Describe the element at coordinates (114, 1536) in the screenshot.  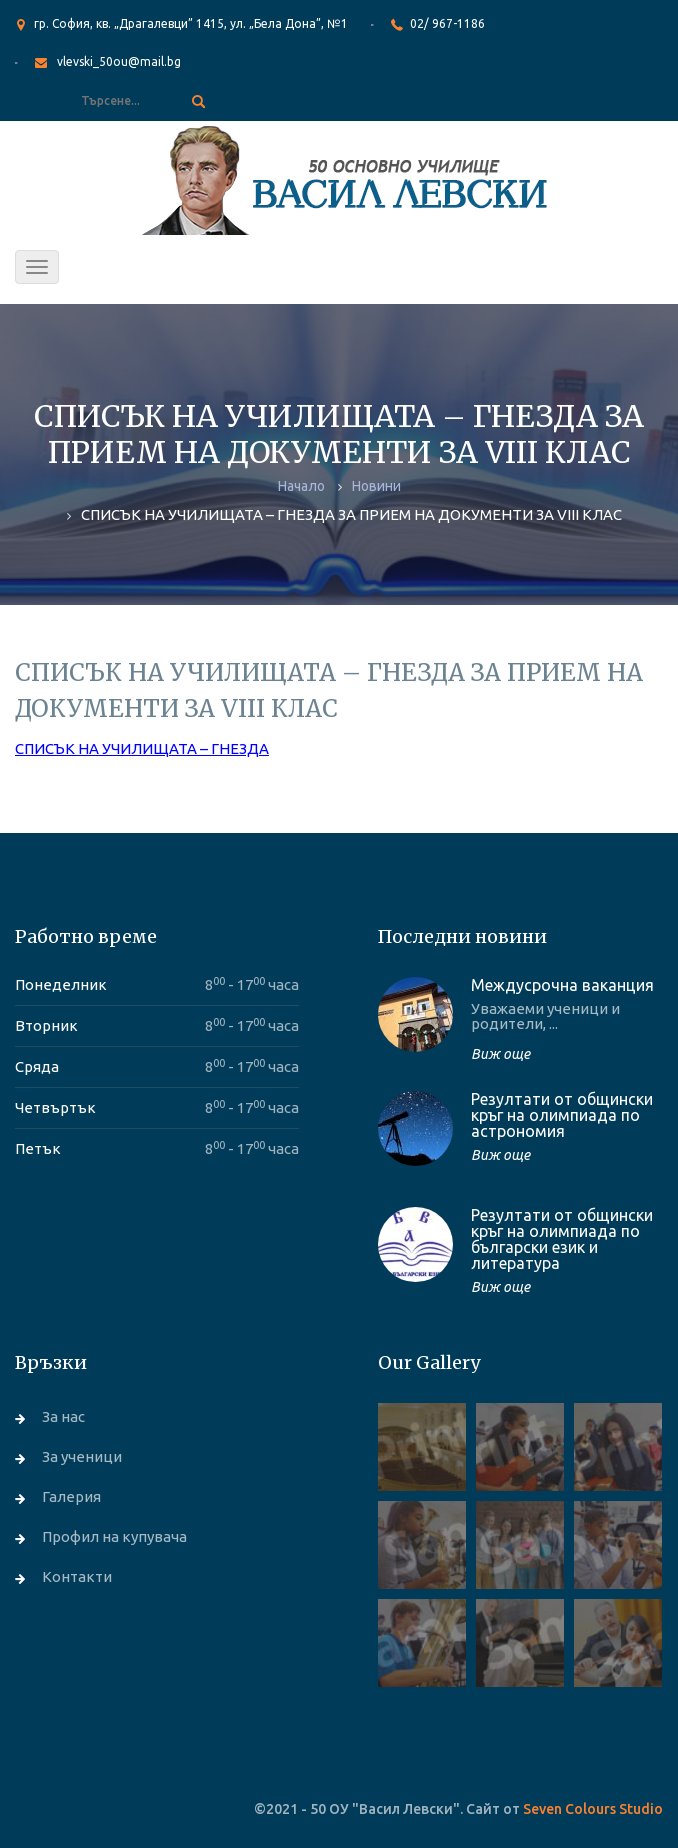
I see `Профил на купувача` at that location.